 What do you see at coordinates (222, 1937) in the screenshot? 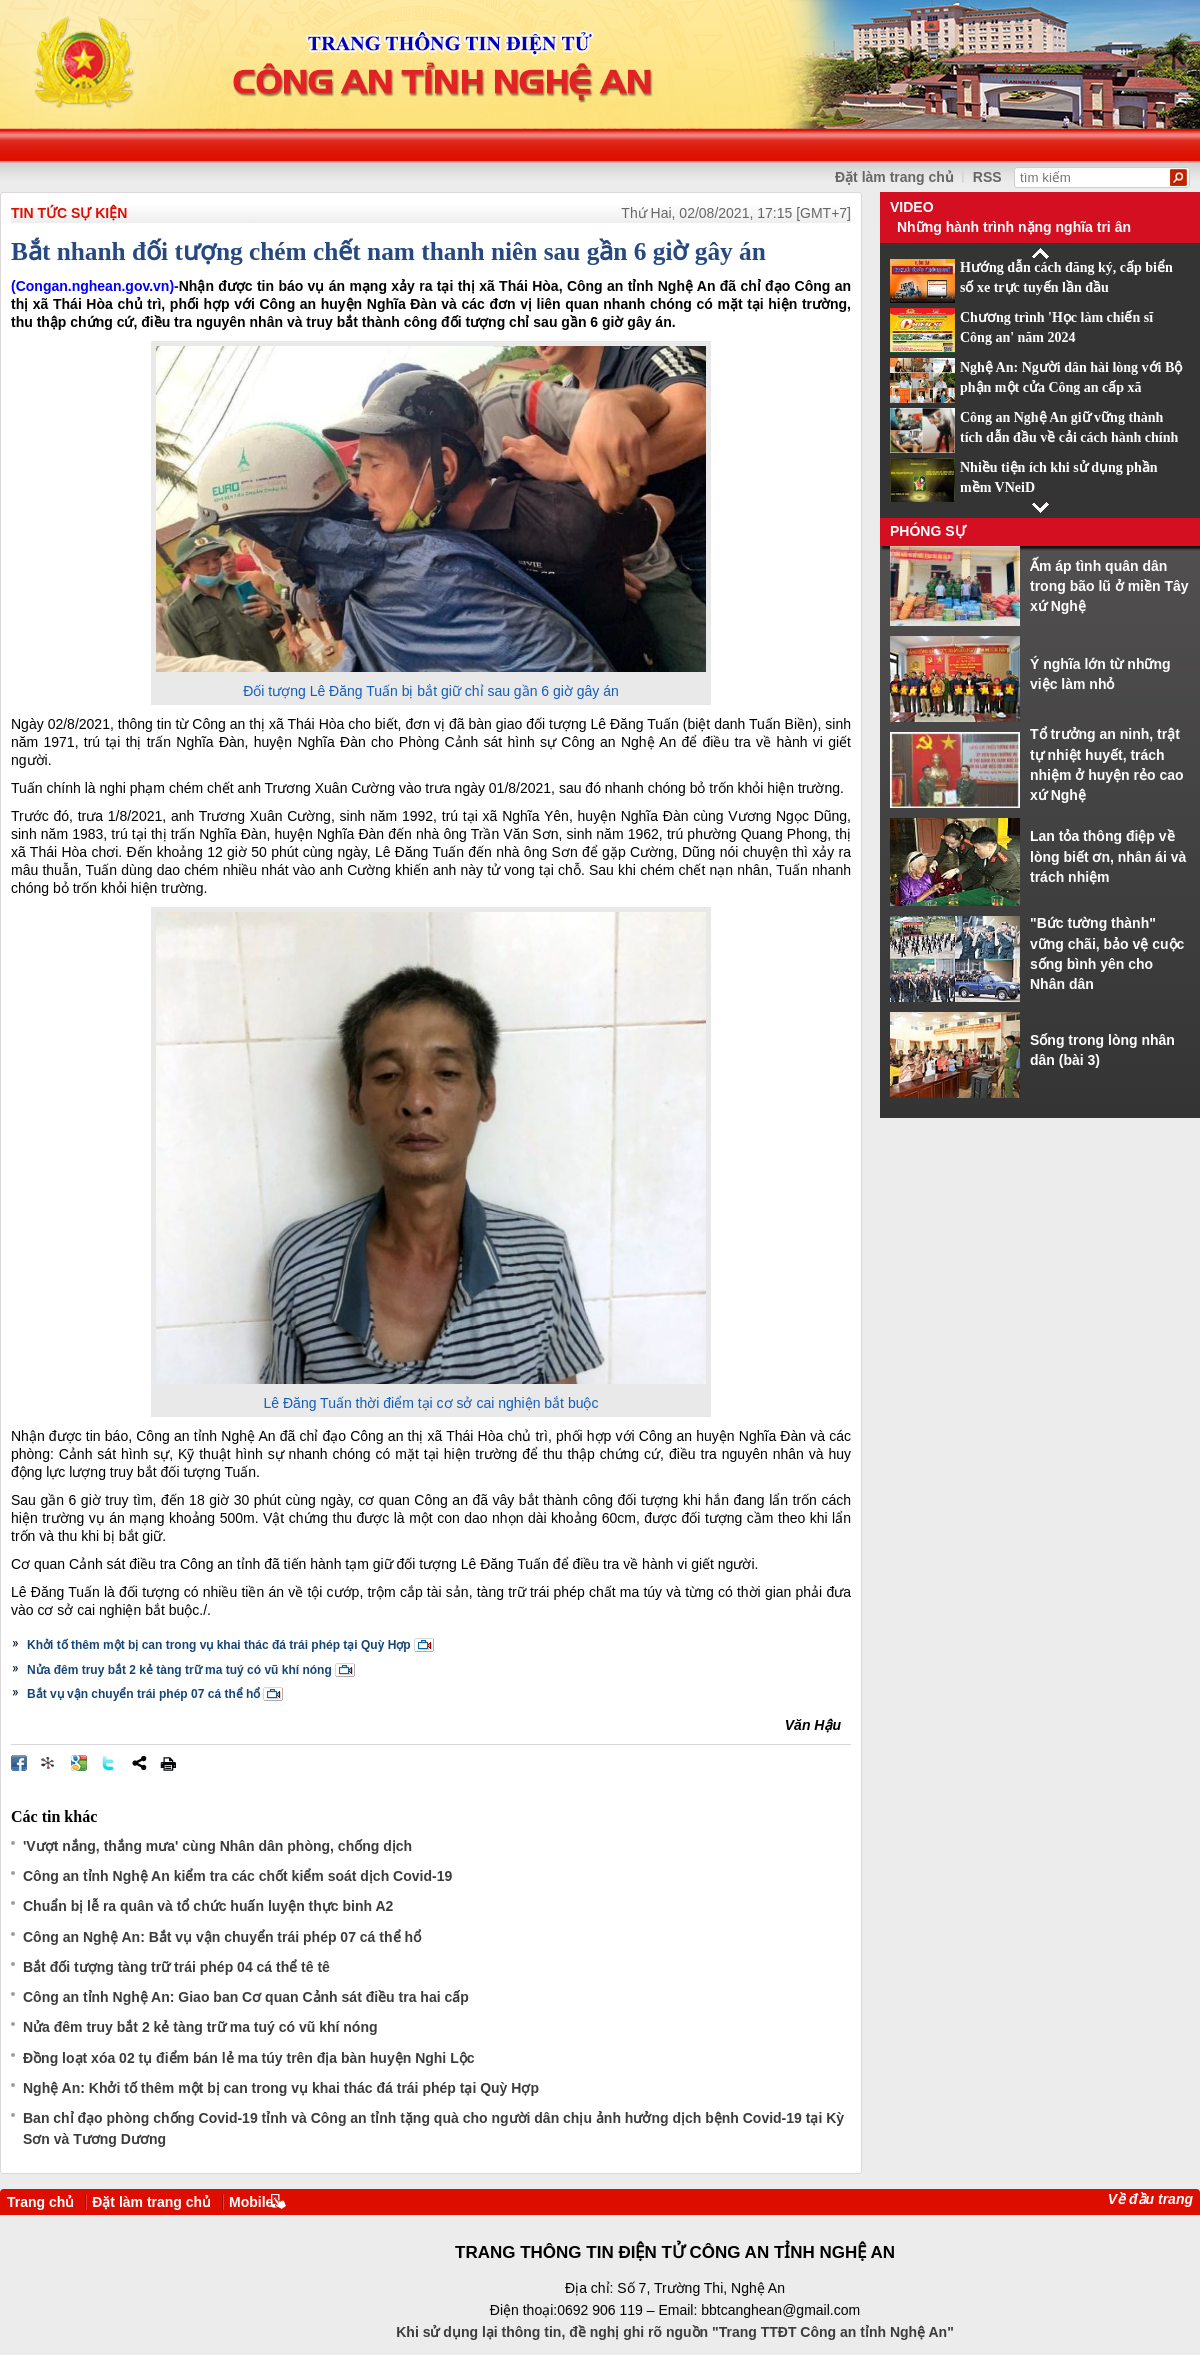
I see `Công an Nghệ An: Bắt vụ vận chuyển trái phép 07 cá thể hổ` at bounding box center [222, 1937].